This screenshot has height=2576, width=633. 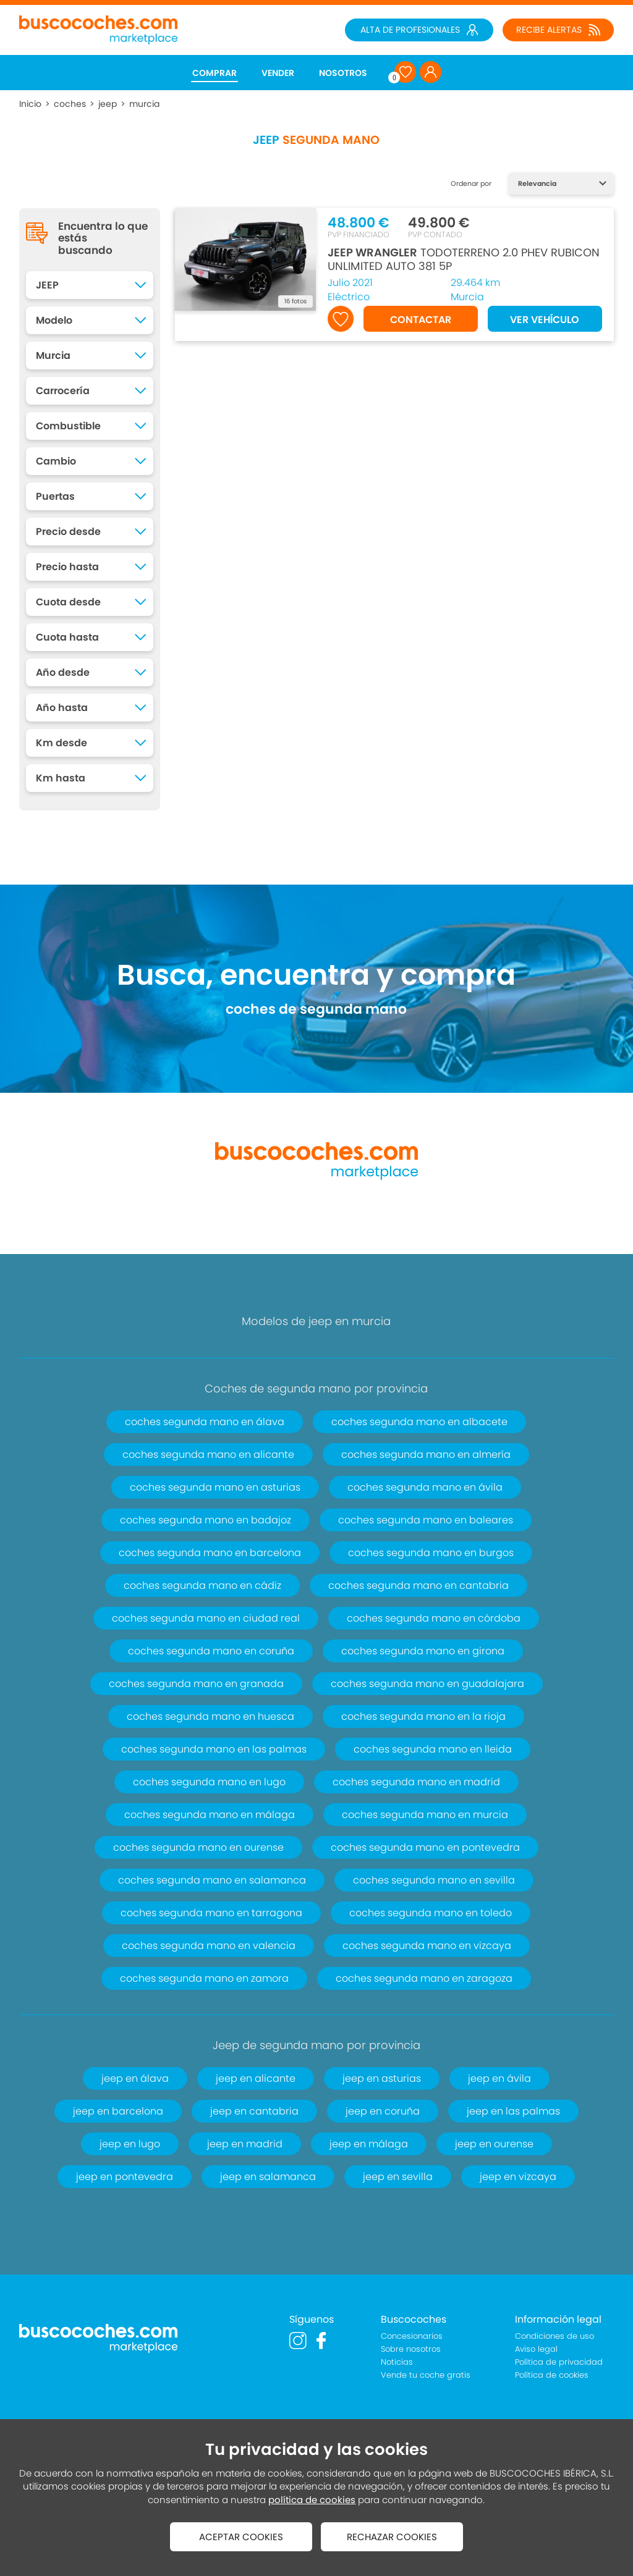 What do you see at coordinates (422, 1651) in the screenshot?
I see `coches segunda mano en girona` at bounding box center [422, 1651].